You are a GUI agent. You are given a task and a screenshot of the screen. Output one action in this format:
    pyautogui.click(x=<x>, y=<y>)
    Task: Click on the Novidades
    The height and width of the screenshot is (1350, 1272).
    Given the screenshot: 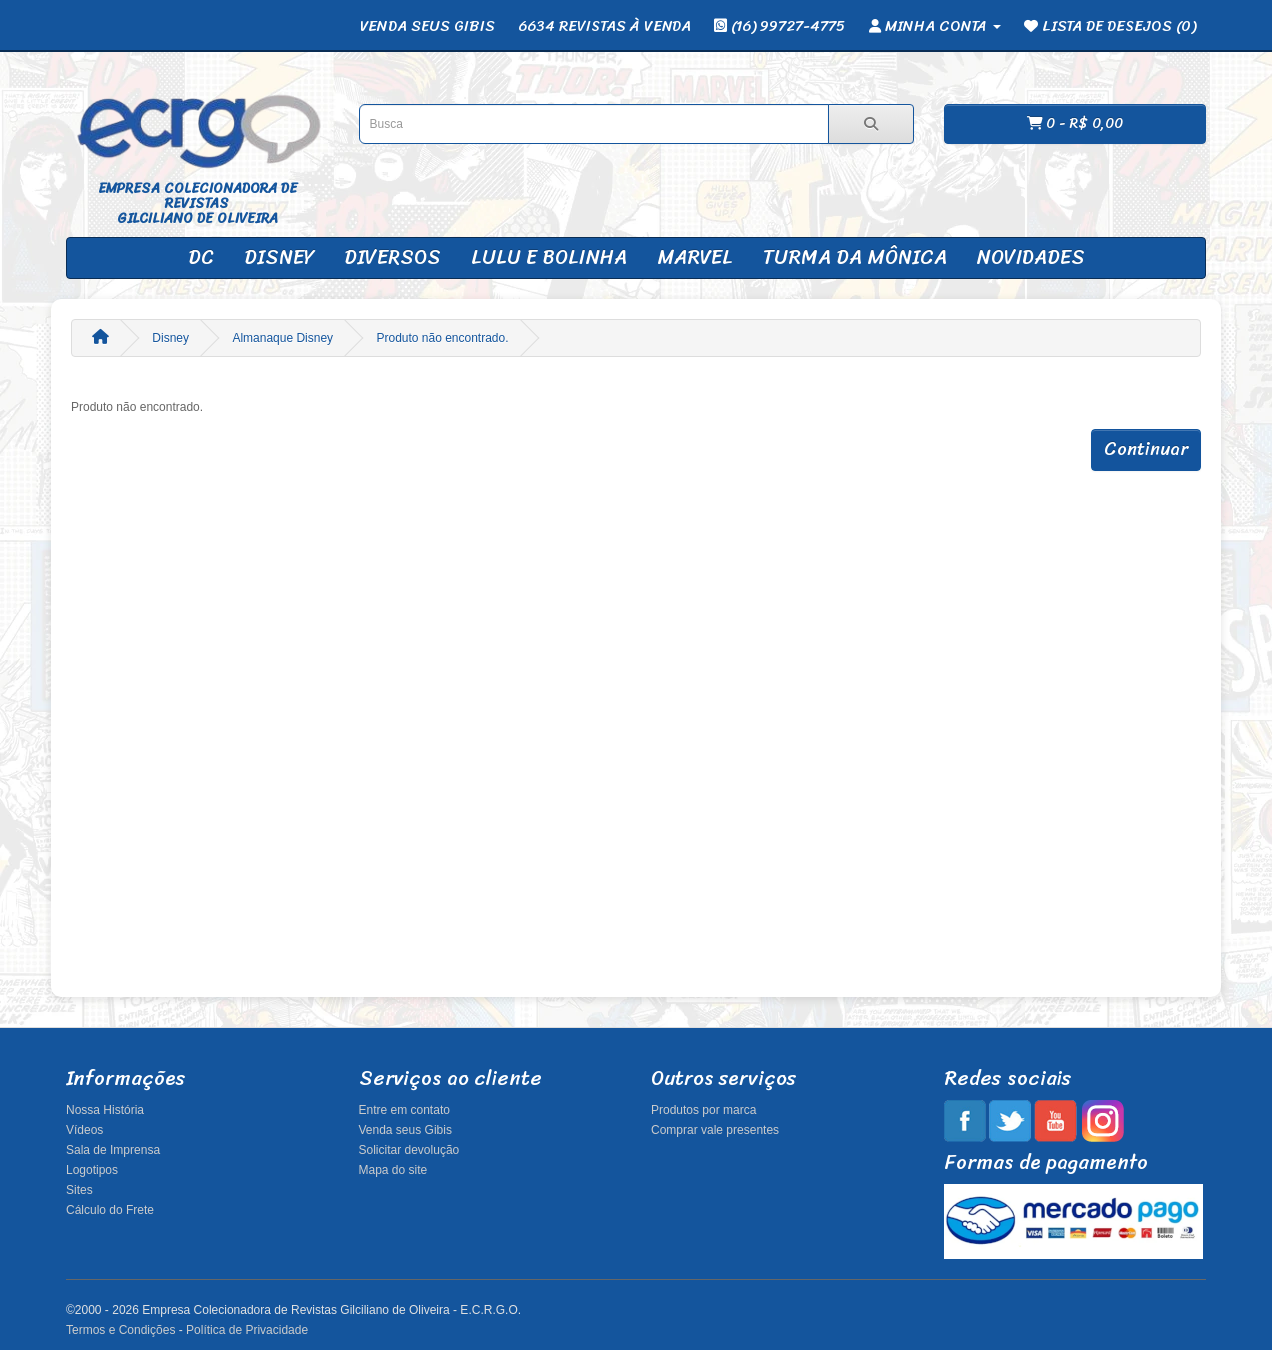 What is the action you would take?
    pyautogui.click(x=1031, y=257)
    